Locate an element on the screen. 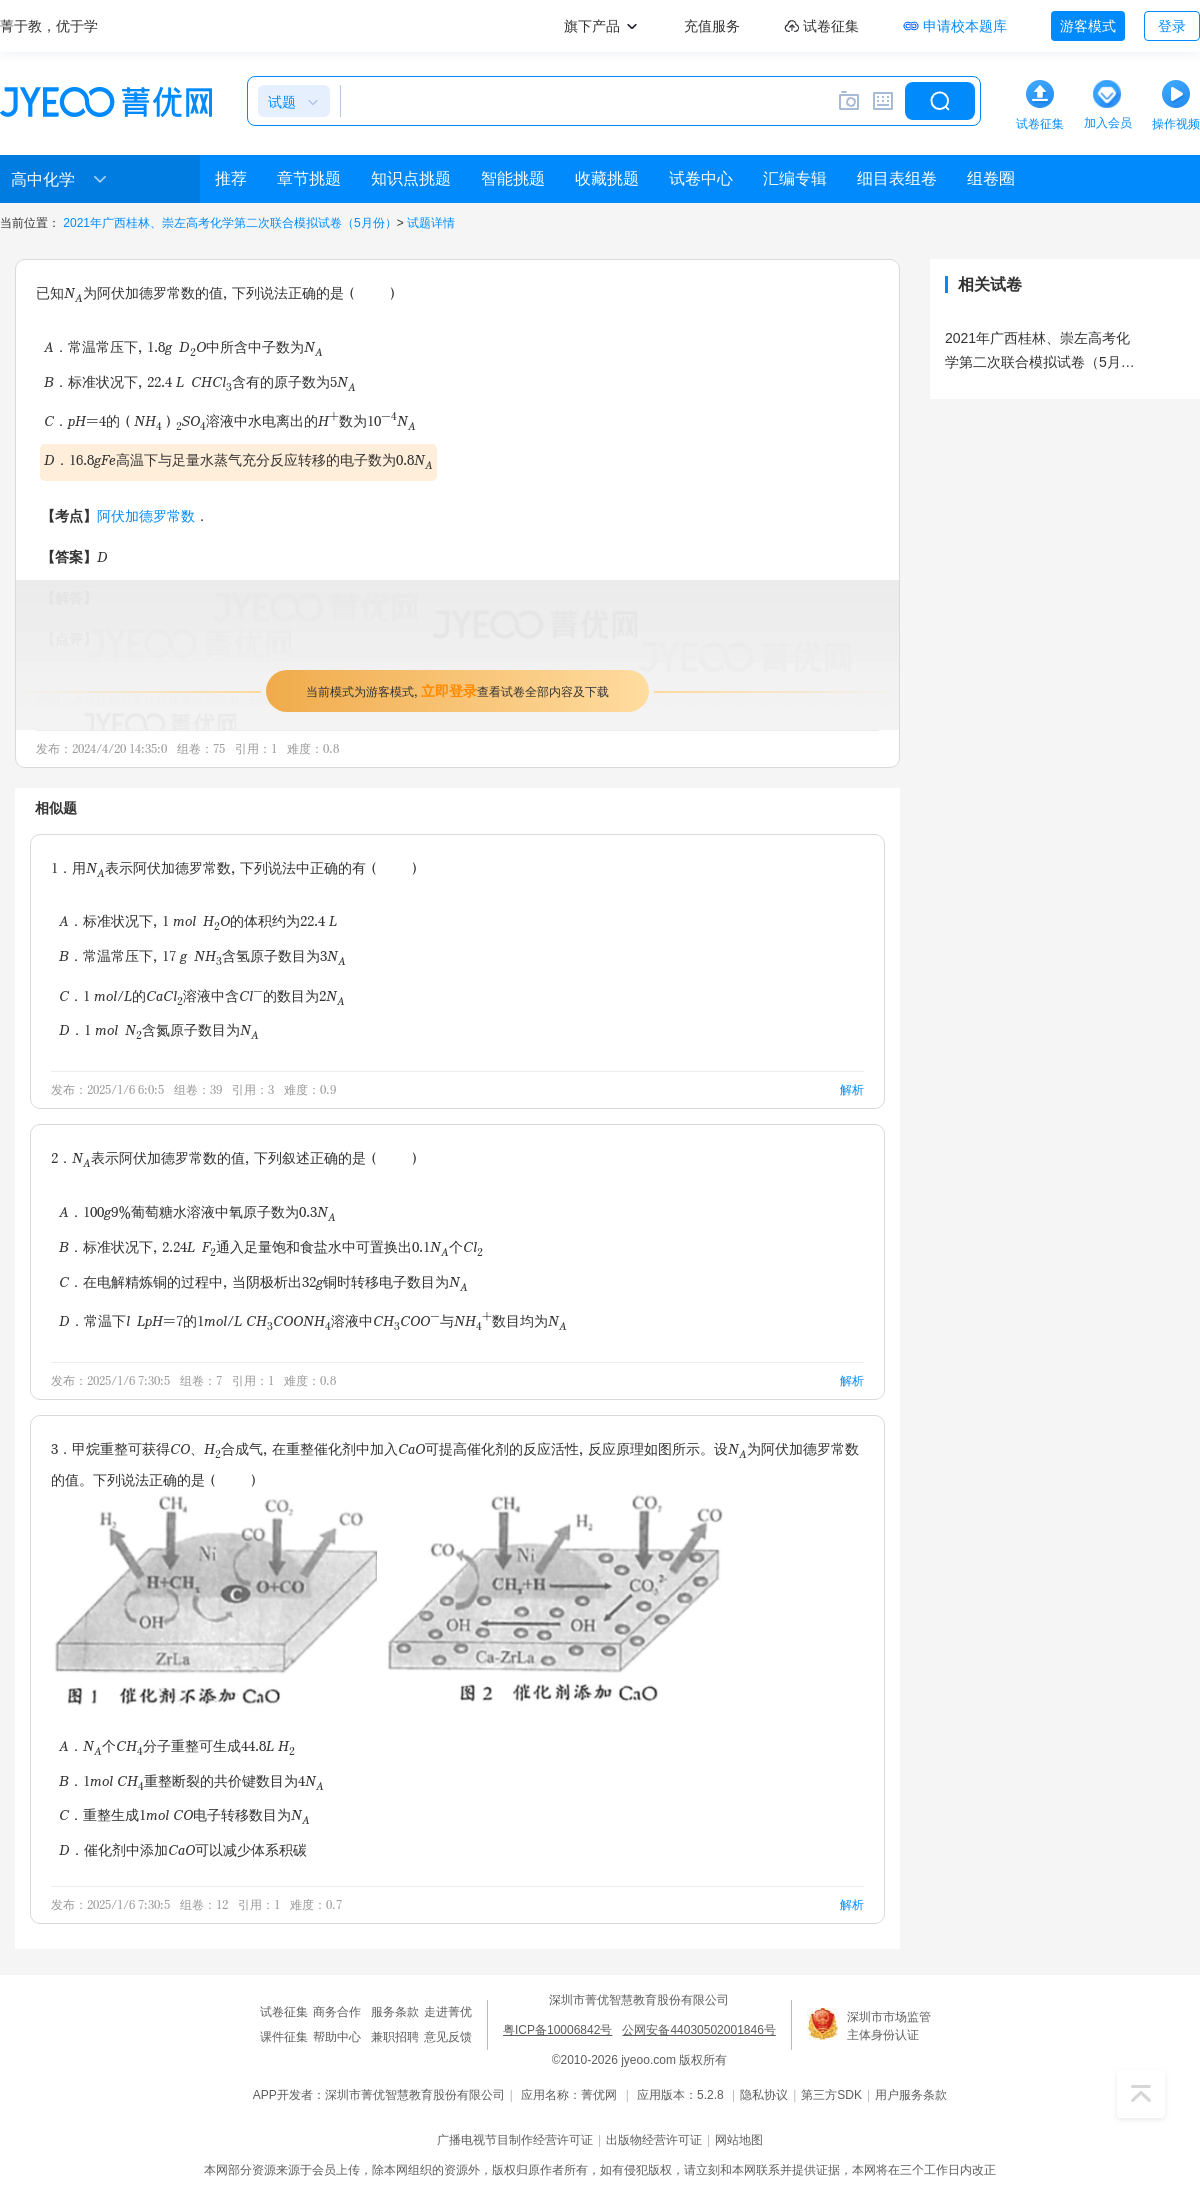  A．N个CH分子重整可生成44.8L H is located at coordinates (177, 1747).